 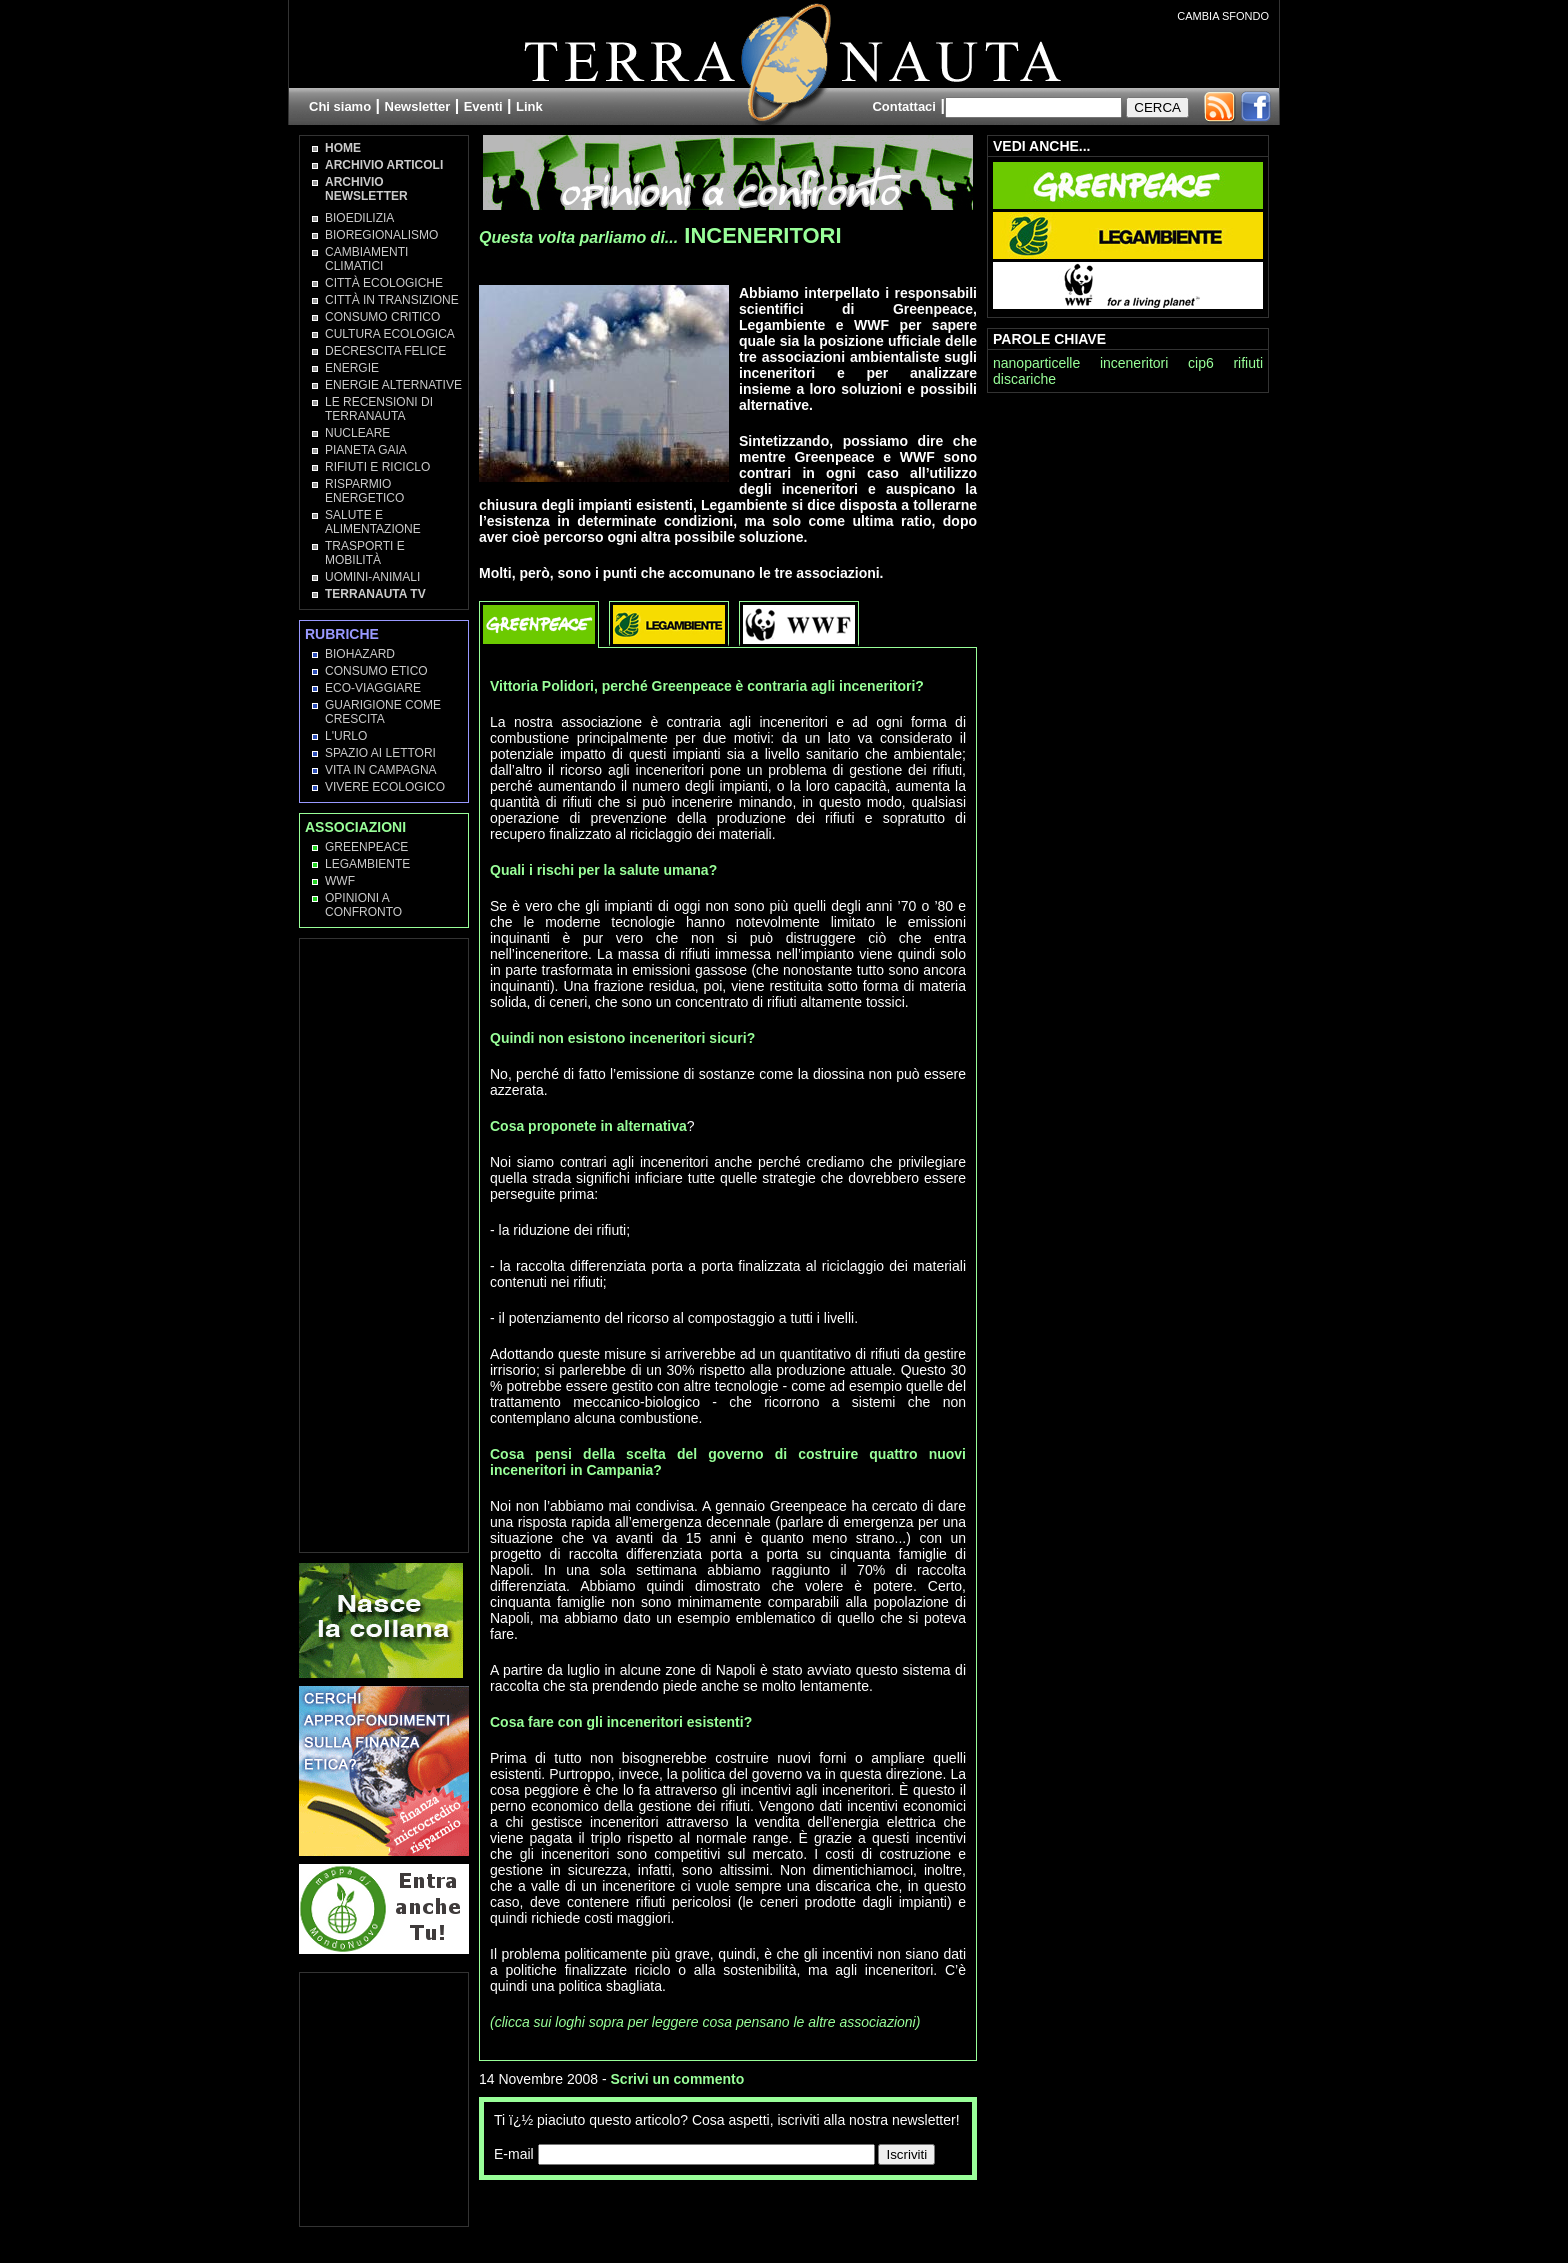 I want to click on Città Ecologiche, so click(x=384, y=283).